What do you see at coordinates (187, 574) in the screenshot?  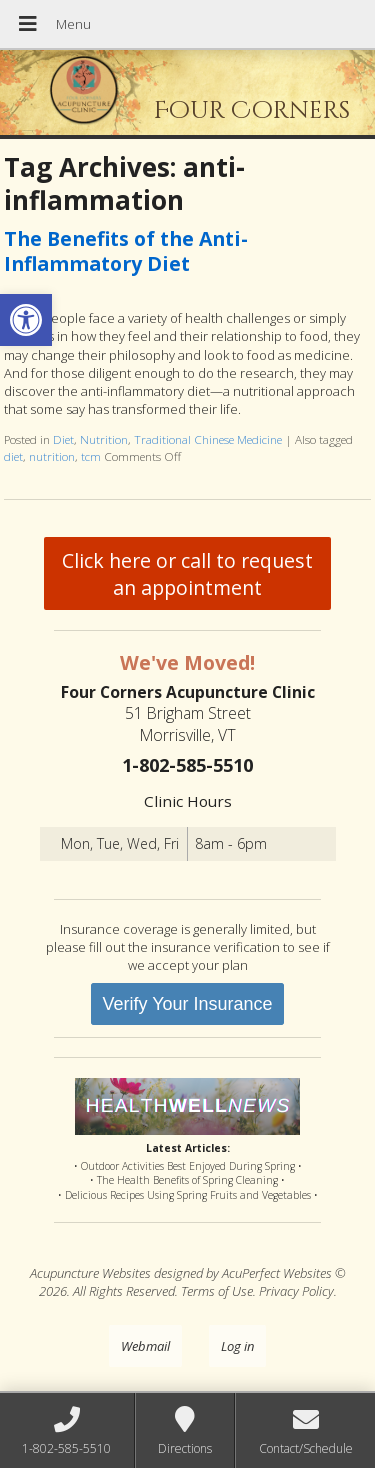 I see `Click here or call to request an appointment` at bounding box center [187, 574].